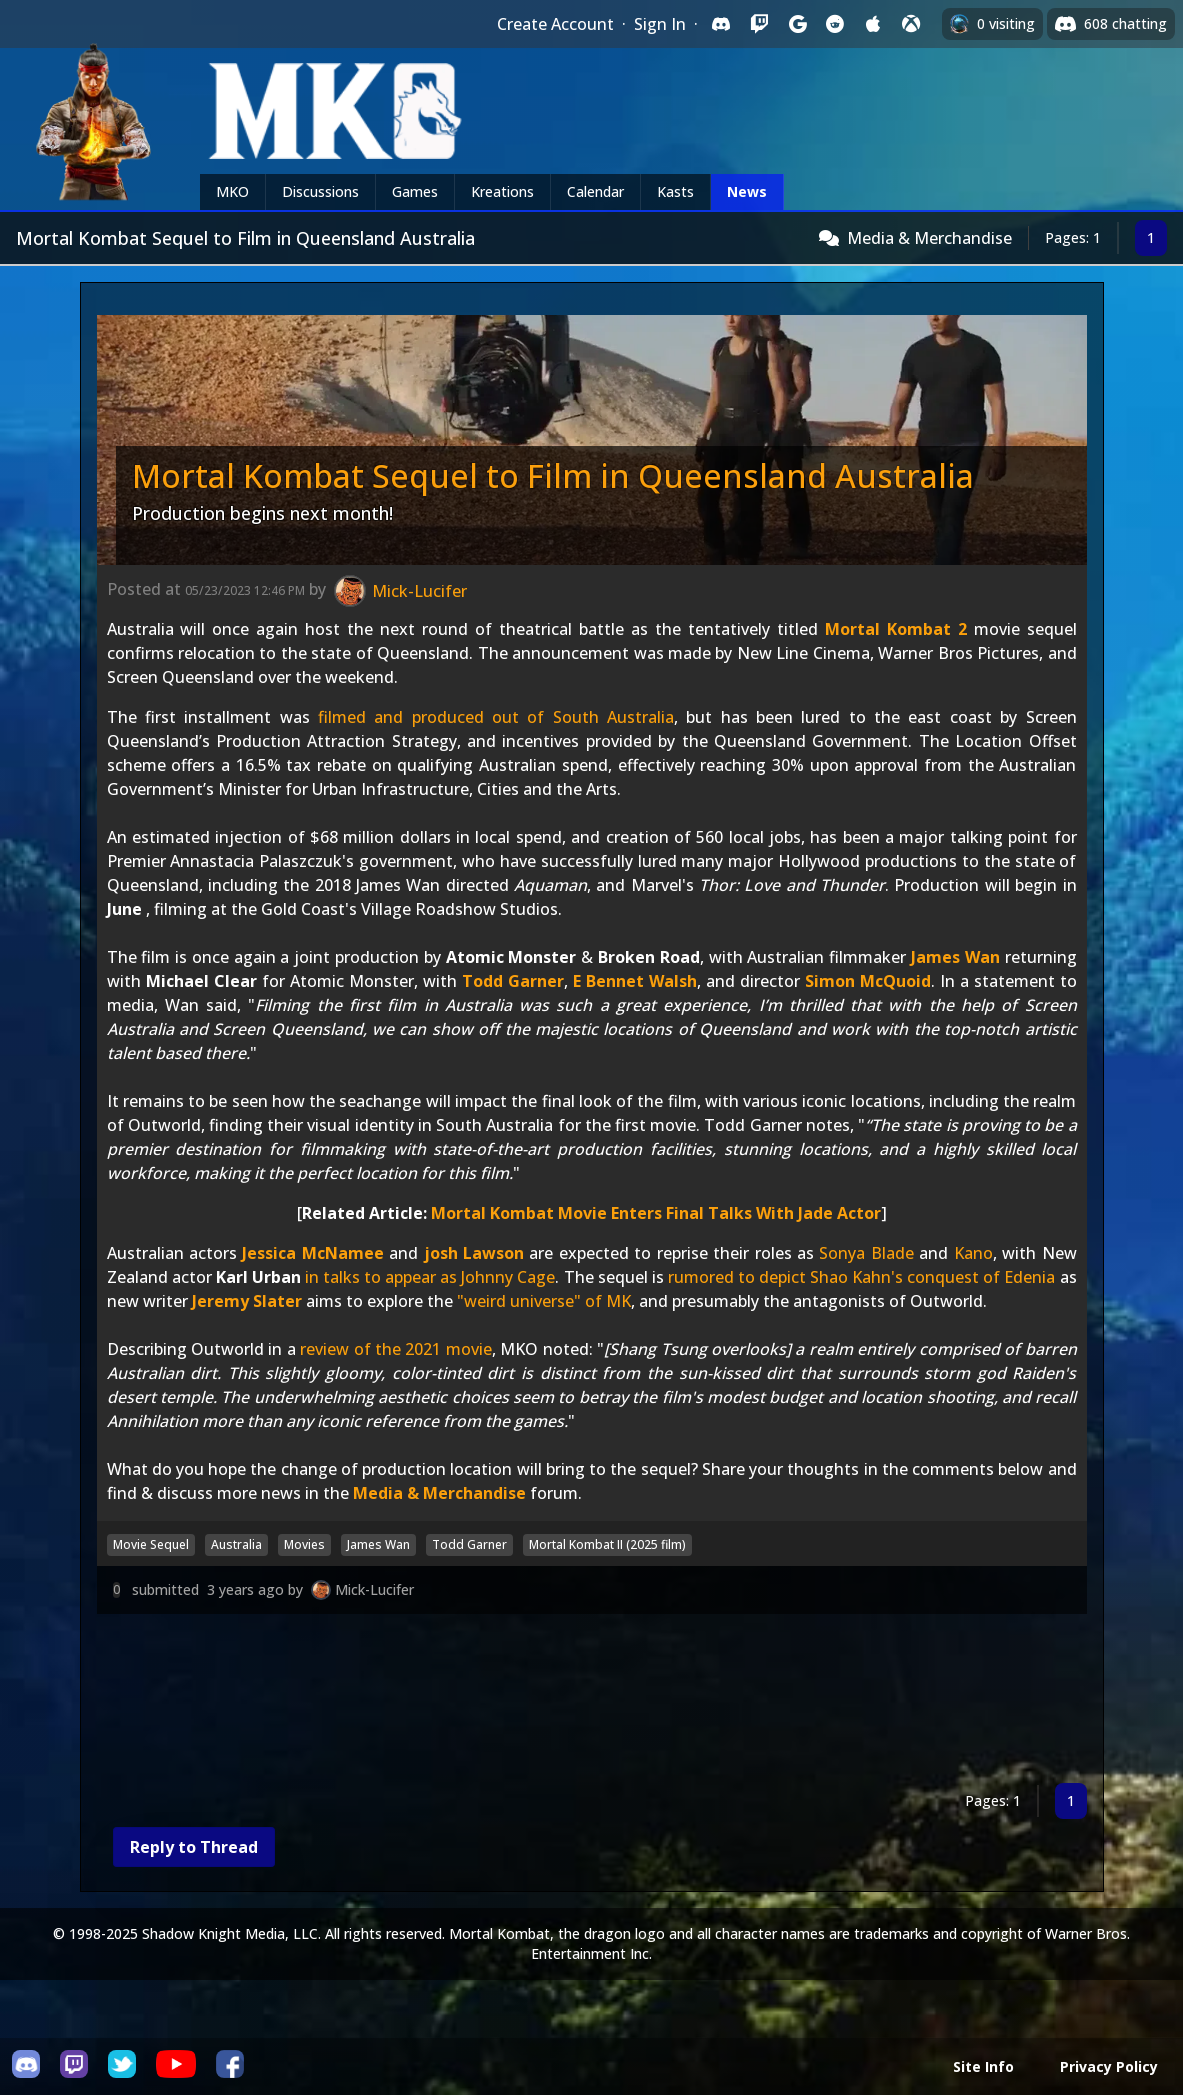  What do you see at coordinates (430, 1277) in the screenshot?
I see `in talks to appear as Johnny Cage` at bounding box center [430, 1277].